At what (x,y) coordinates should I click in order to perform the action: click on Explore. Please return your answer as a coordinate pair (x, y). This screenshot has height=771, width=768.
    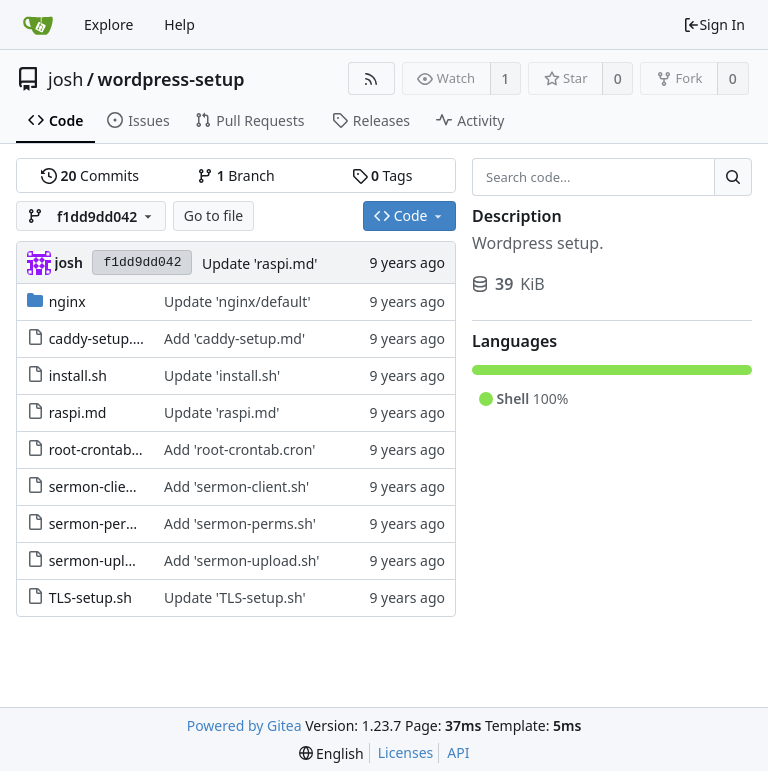
    Looking at the image, I should click on (108, 24).